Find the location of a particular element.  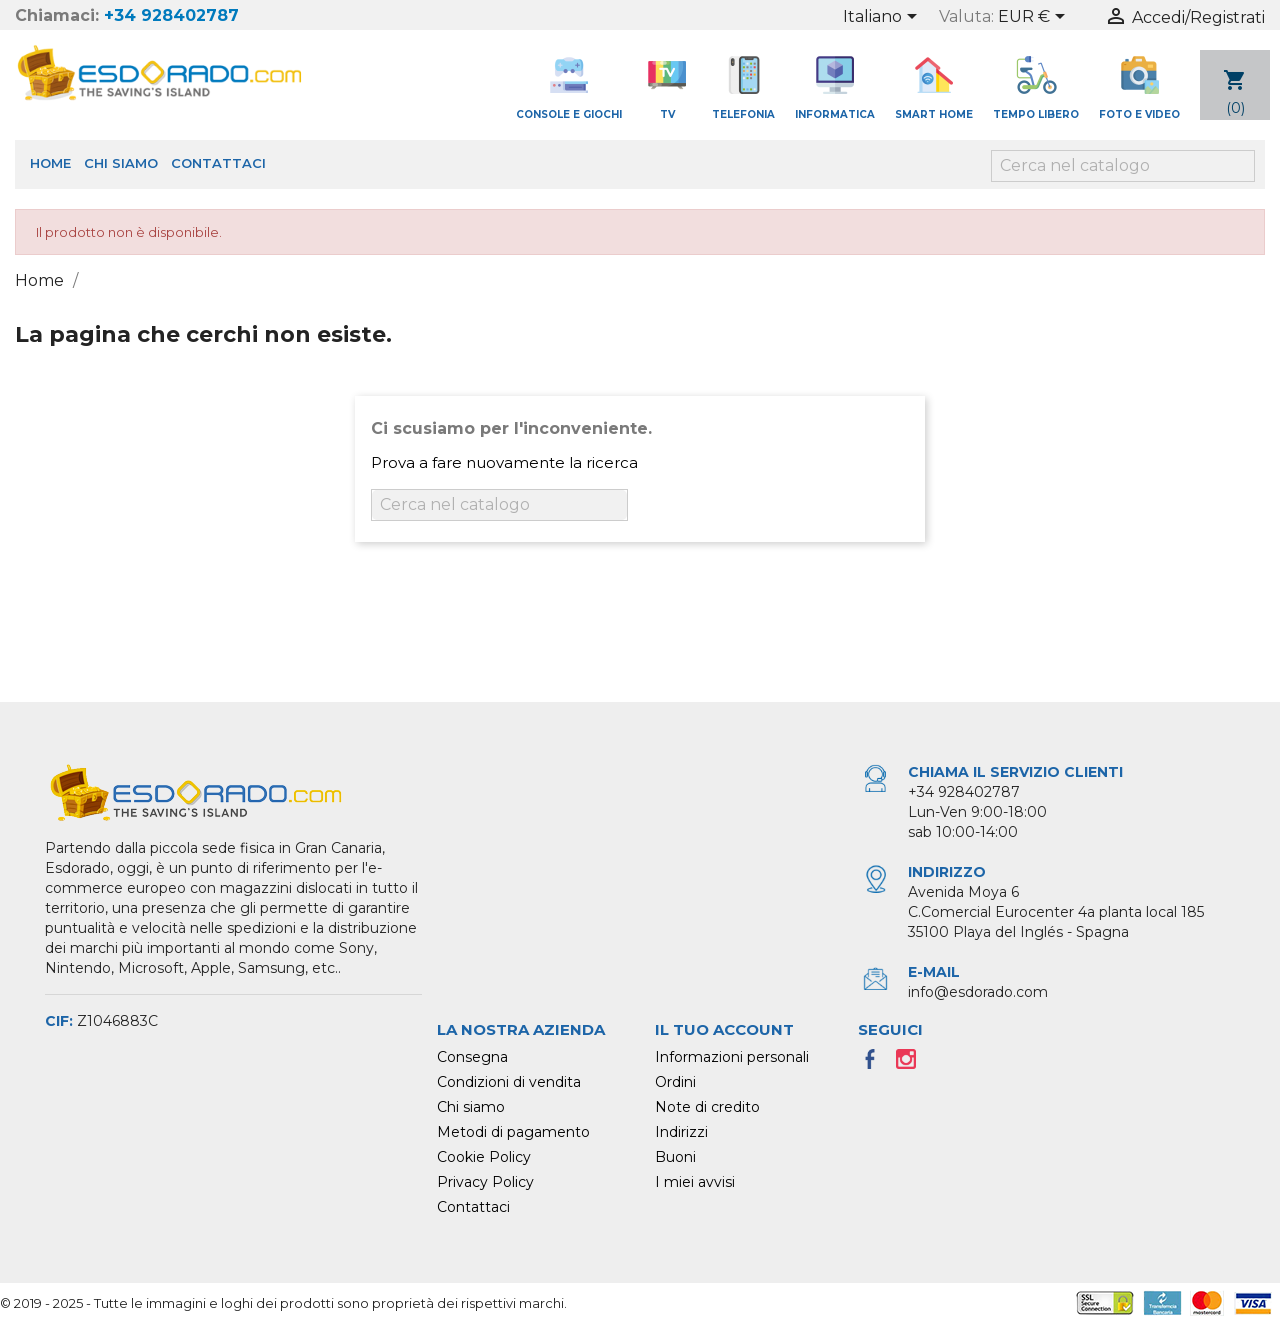

Consegna is located at coordinates (472, 1057).